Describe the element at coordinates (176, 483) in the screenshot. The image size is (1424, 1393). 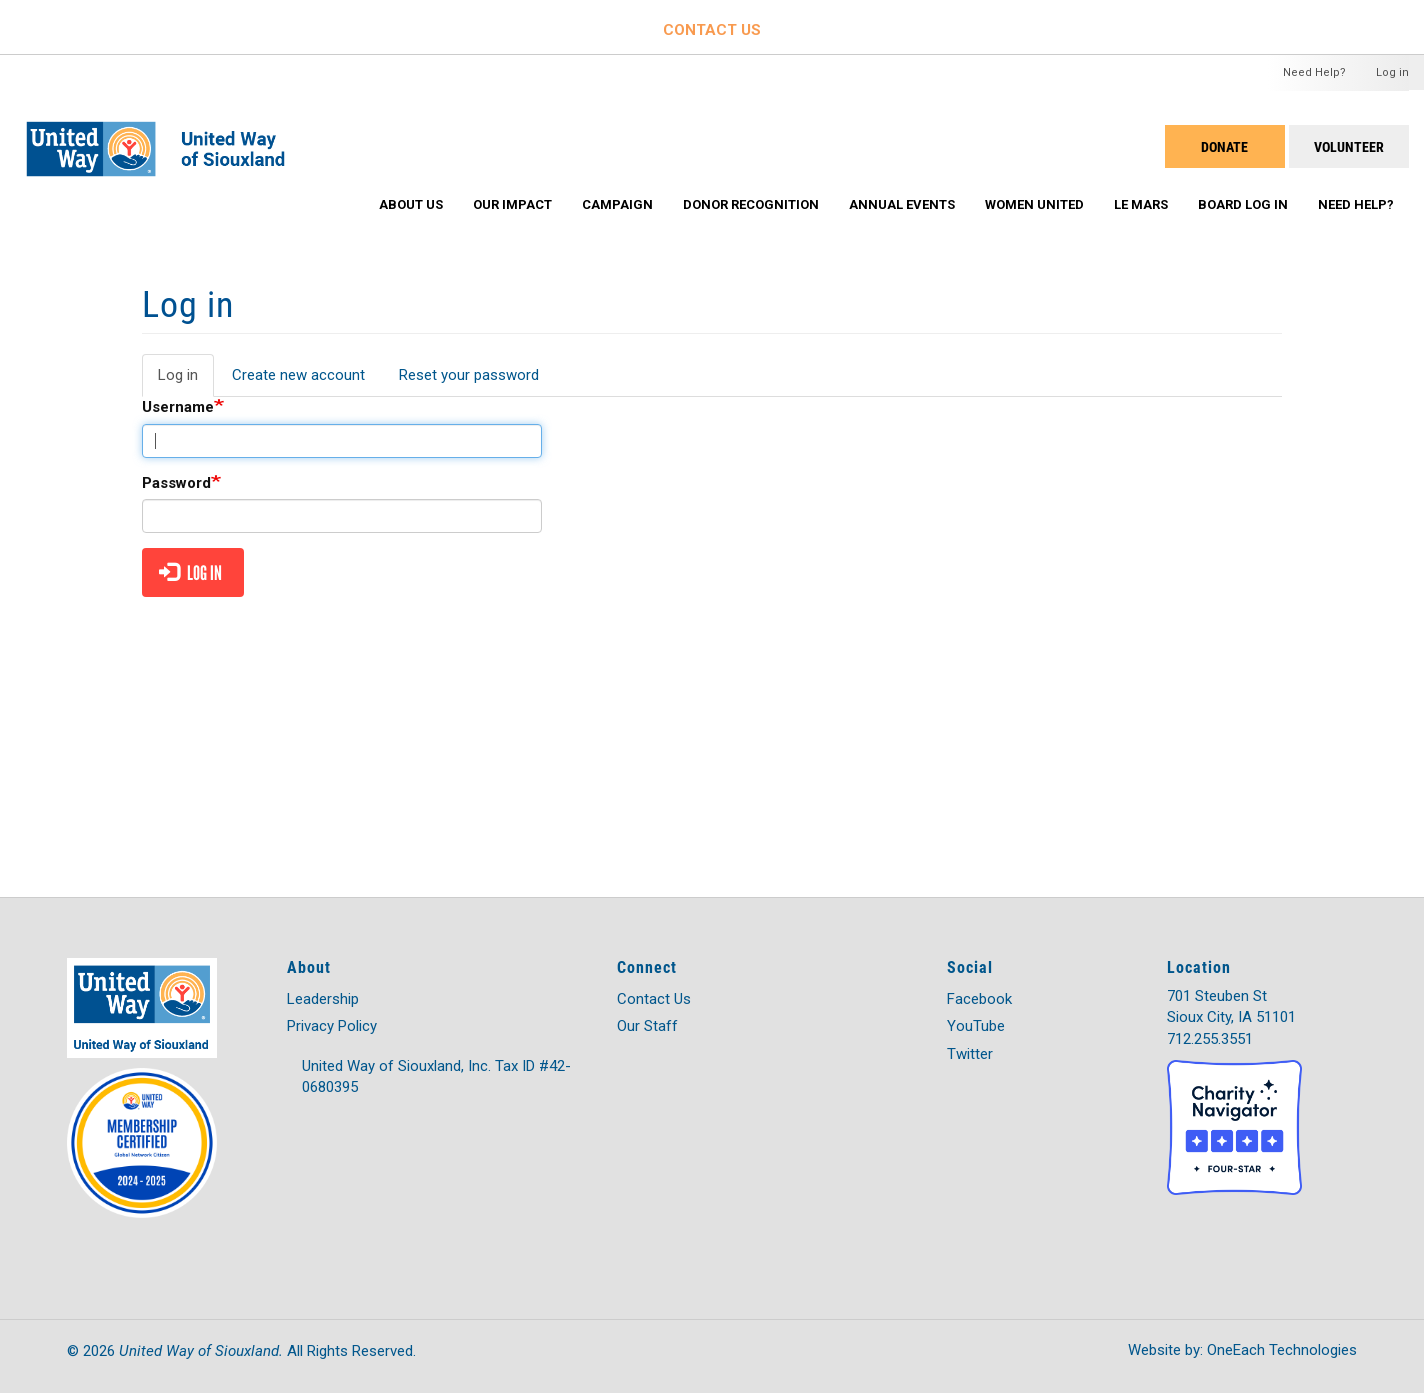
I see `Password` at that location.